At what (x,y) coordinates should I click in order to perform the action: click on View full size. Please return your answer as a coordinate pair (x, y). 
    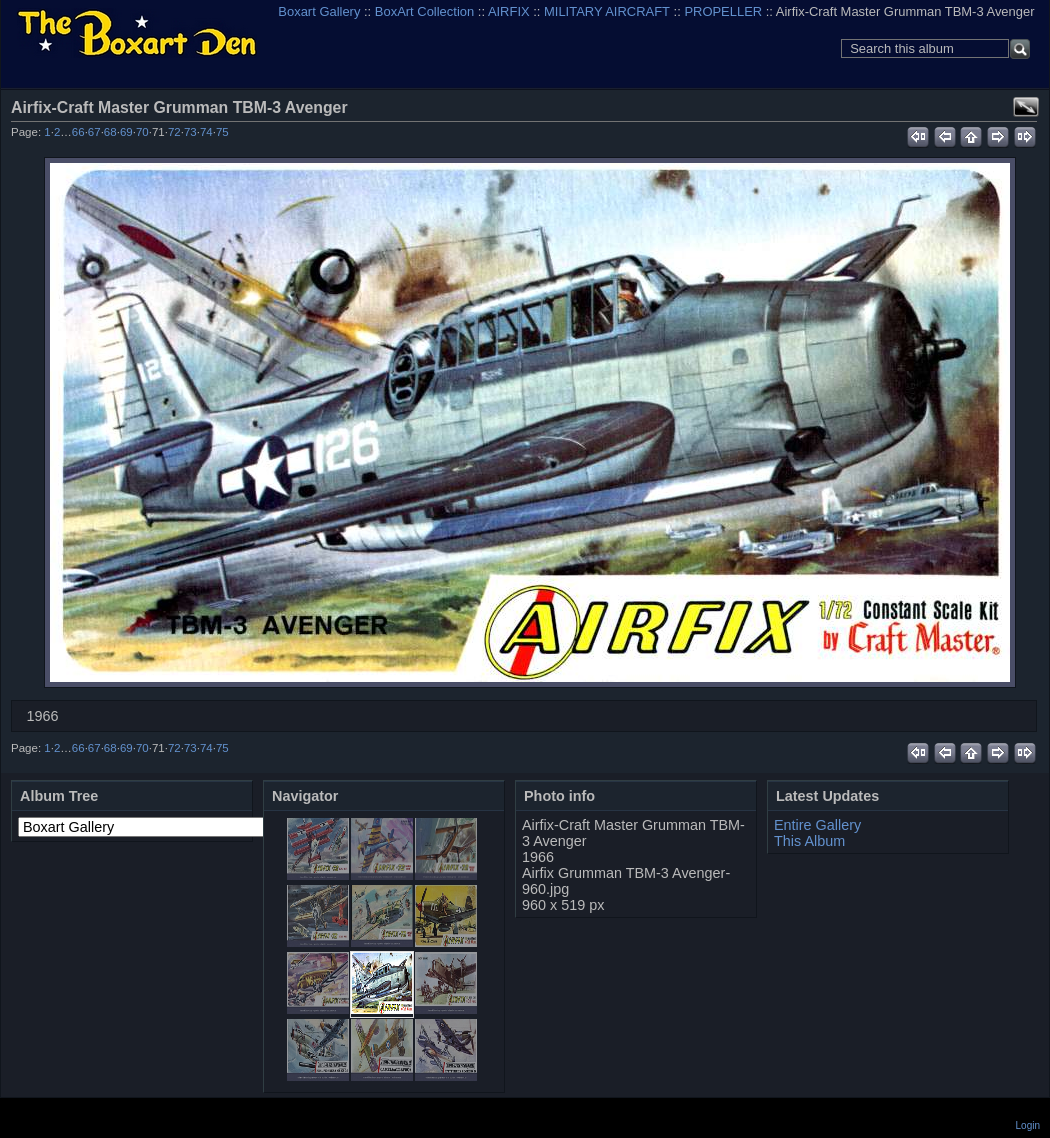
    Looking at the image, I should click on (1026, 107).